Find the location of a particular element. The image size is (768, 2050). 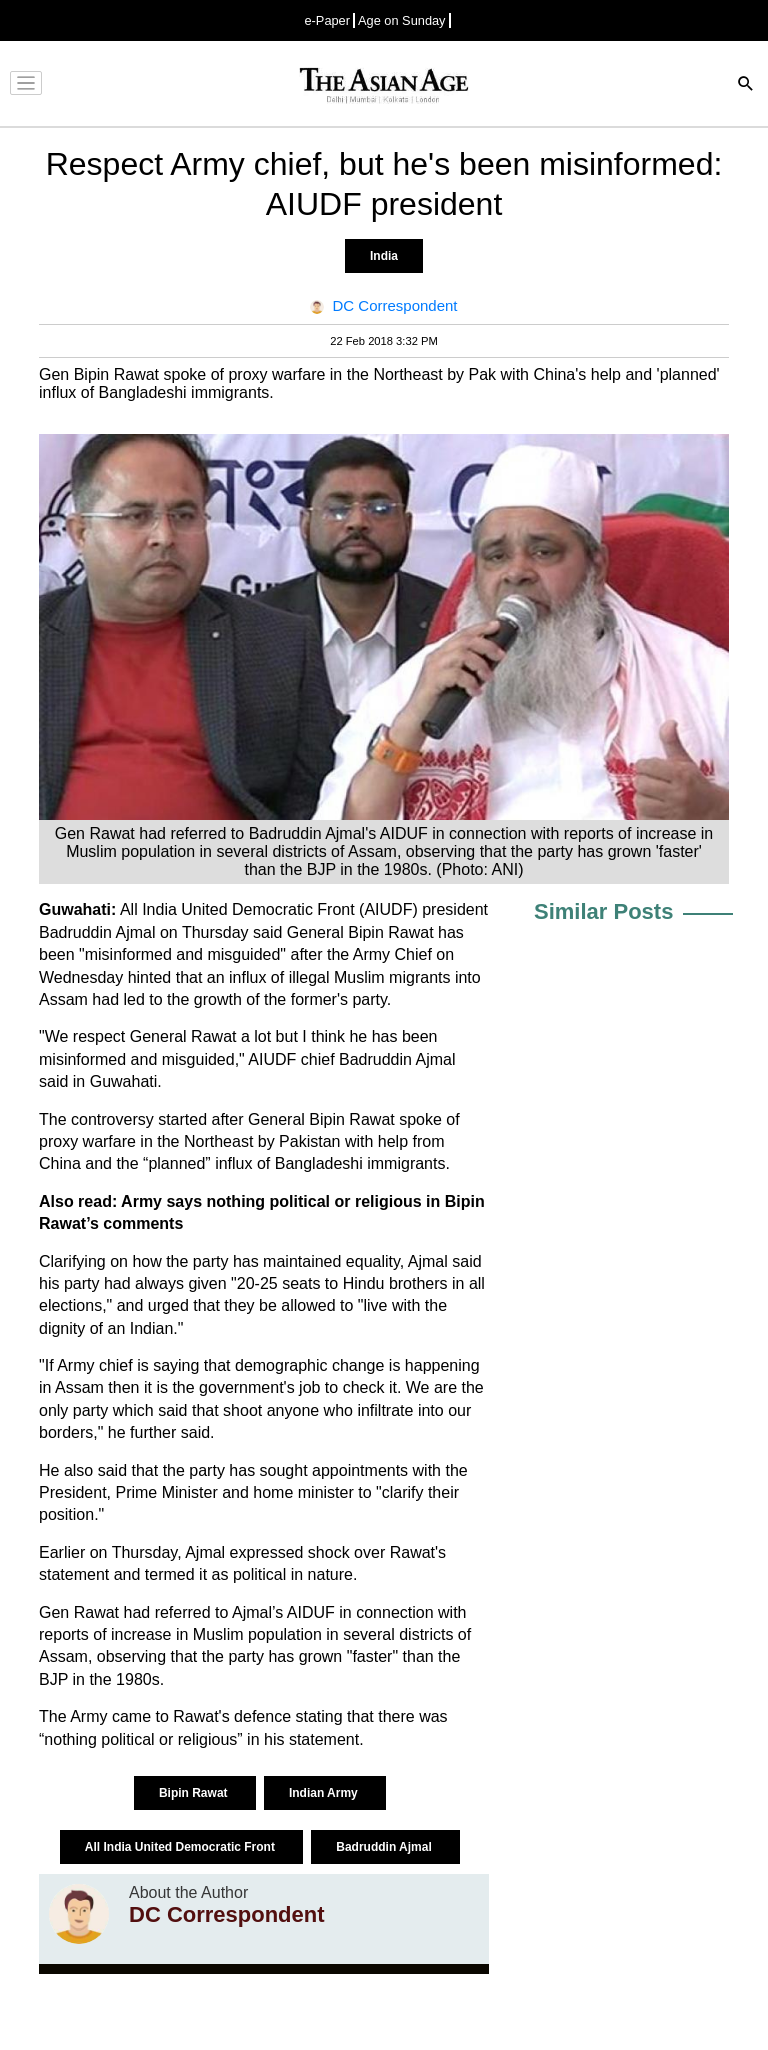

All India United Democratic Front is located at coordinates (181, 1847).